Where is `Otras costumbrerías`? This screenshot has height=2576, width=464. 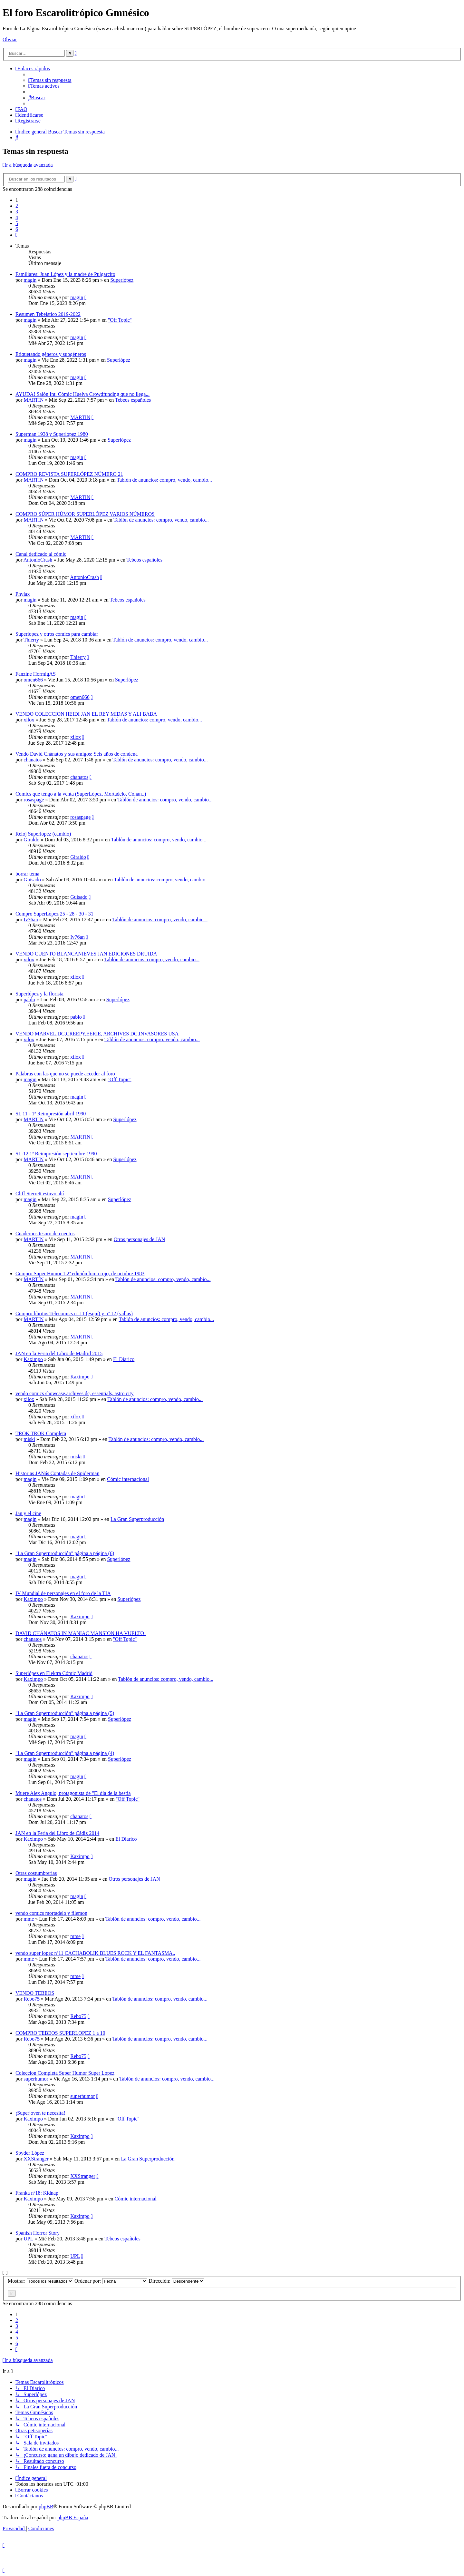
Otras costumbrerías is located at coordinates (36, 1873).